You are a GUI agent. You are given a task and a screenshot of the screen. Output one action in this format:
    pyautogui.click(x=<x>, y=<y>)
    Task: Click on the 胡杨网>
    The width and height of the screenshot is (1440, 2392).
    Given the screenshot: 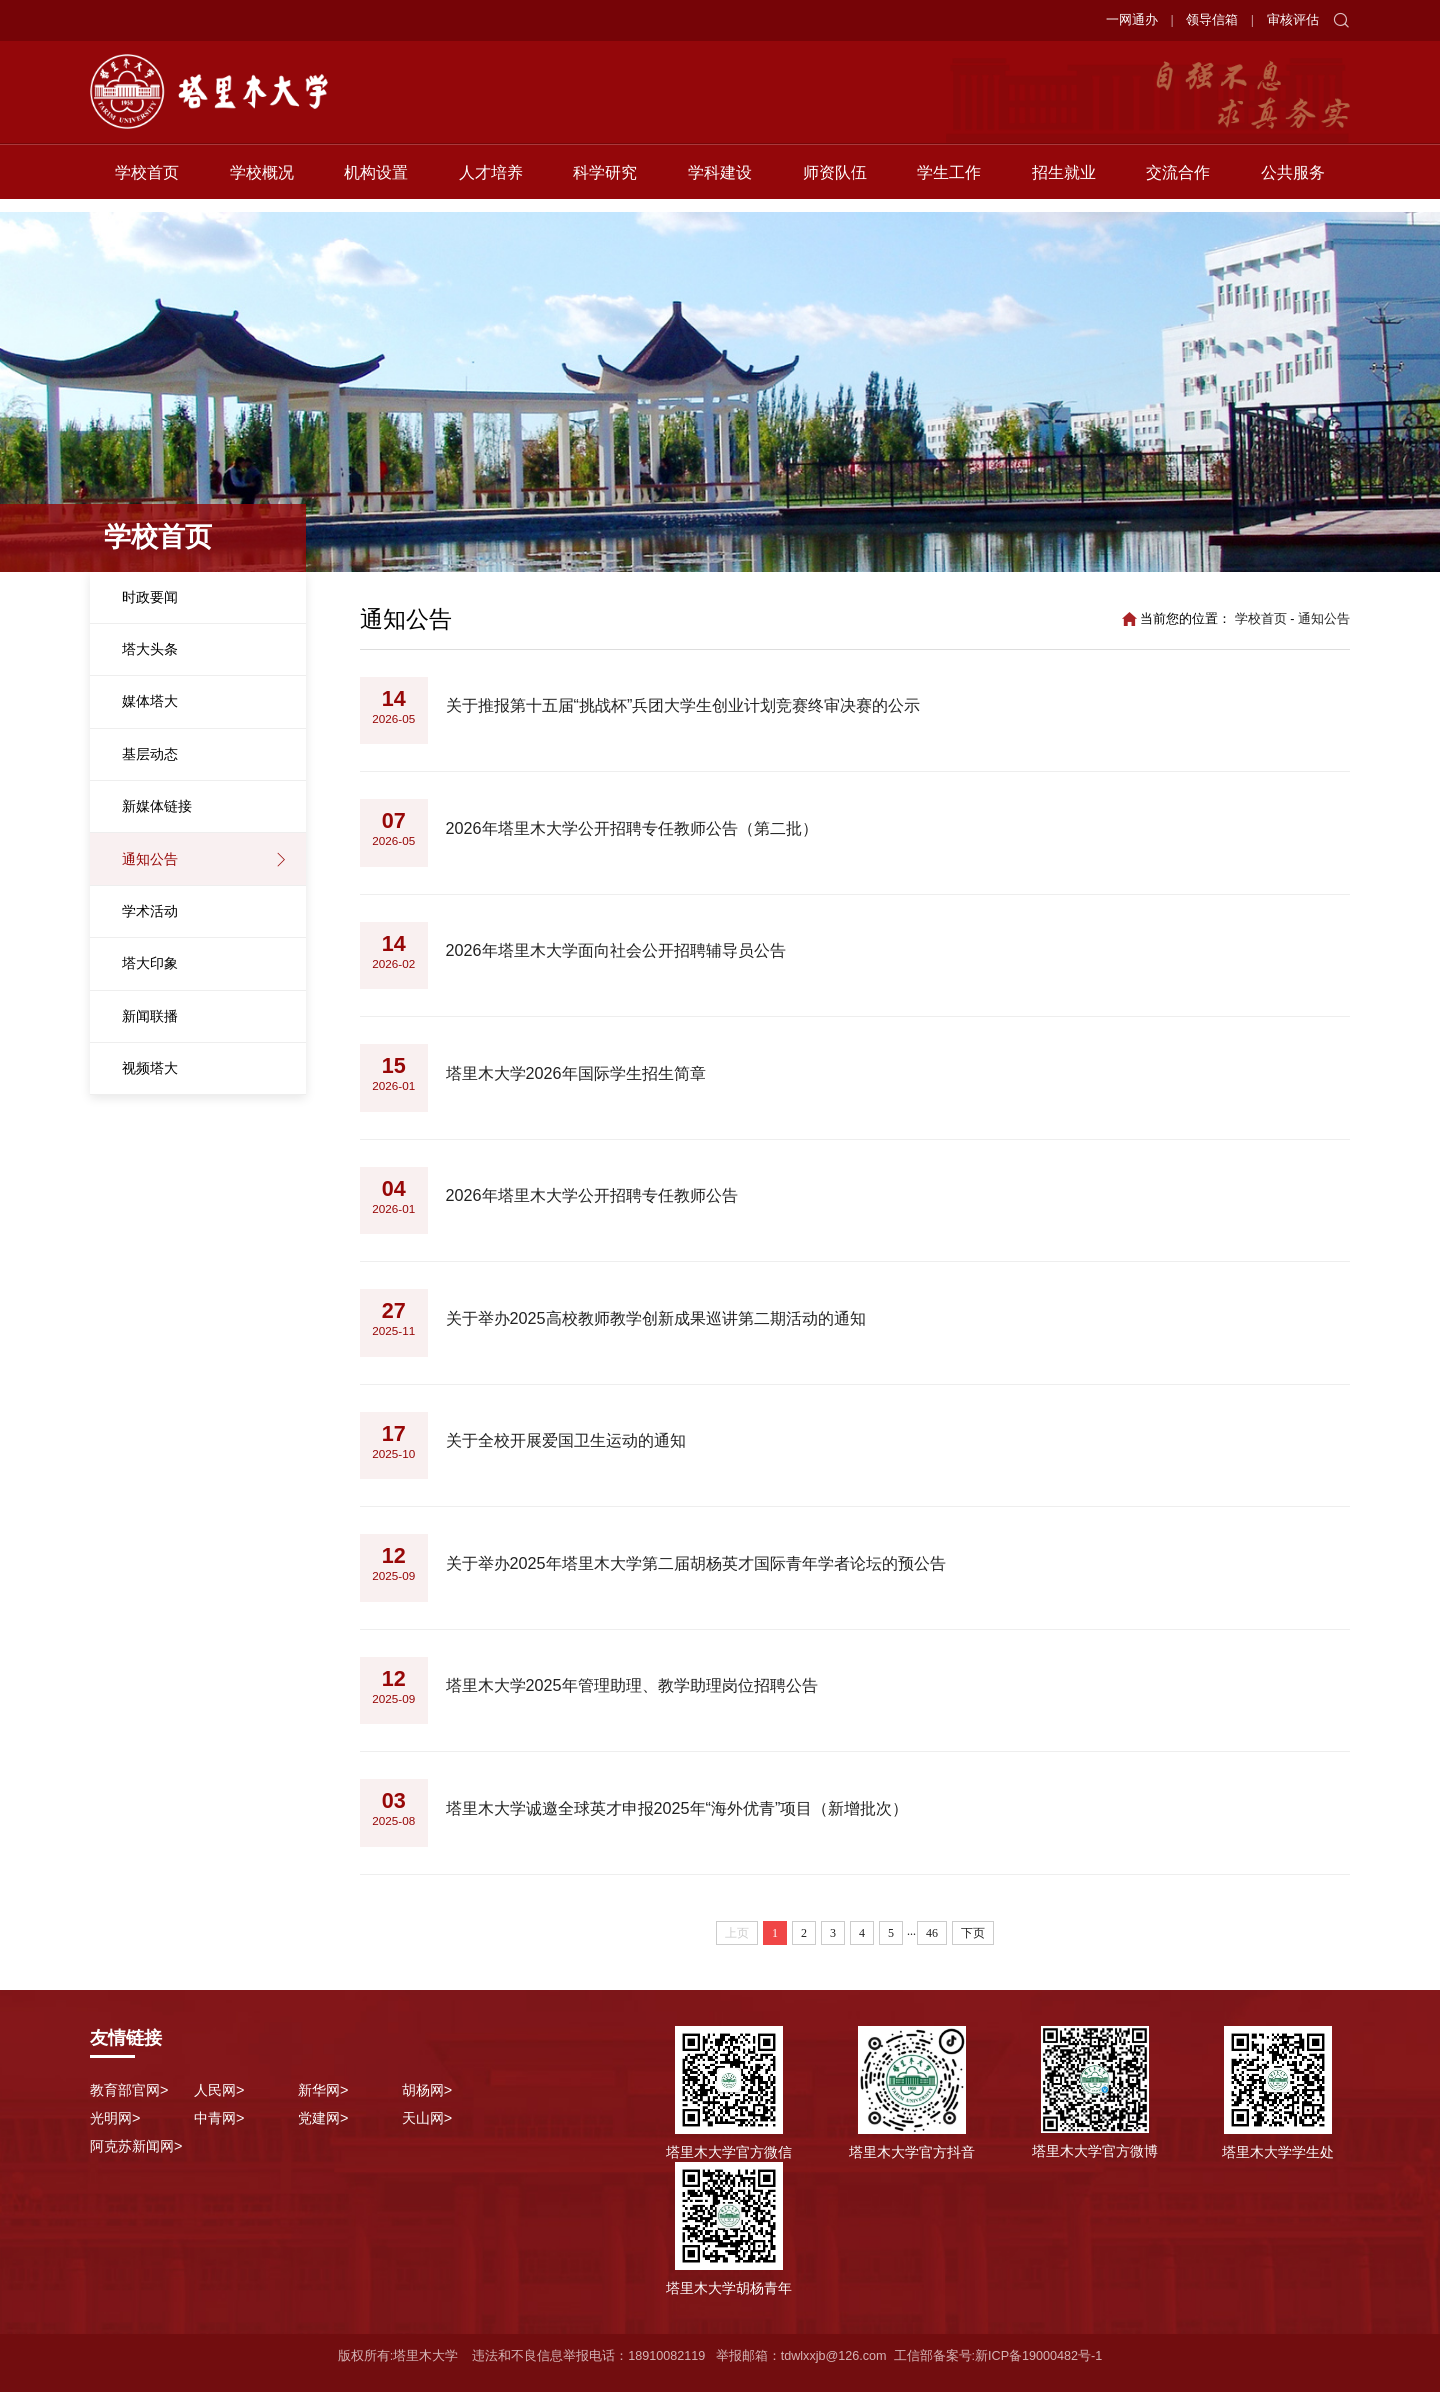 What is the action you would take?
    pyautogui.click(x=427, y=2090)
    